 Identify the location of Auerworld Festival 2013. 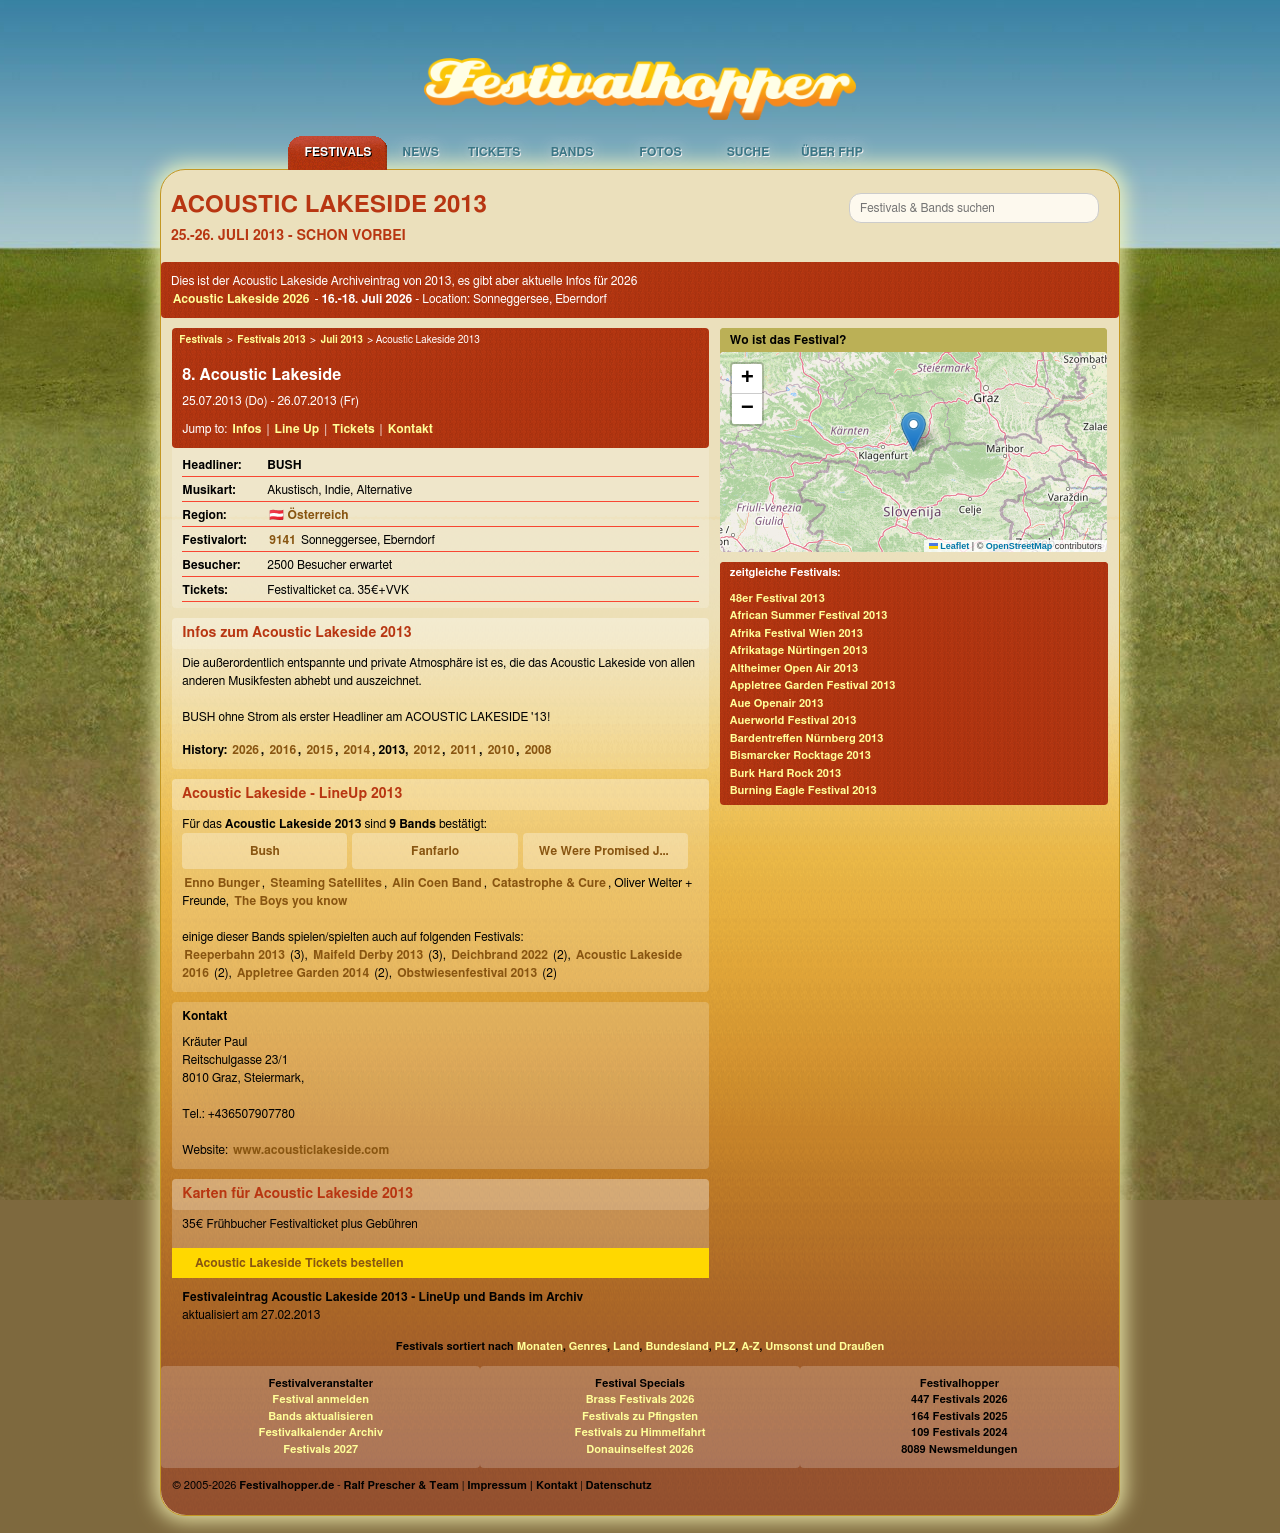
(793, 720).